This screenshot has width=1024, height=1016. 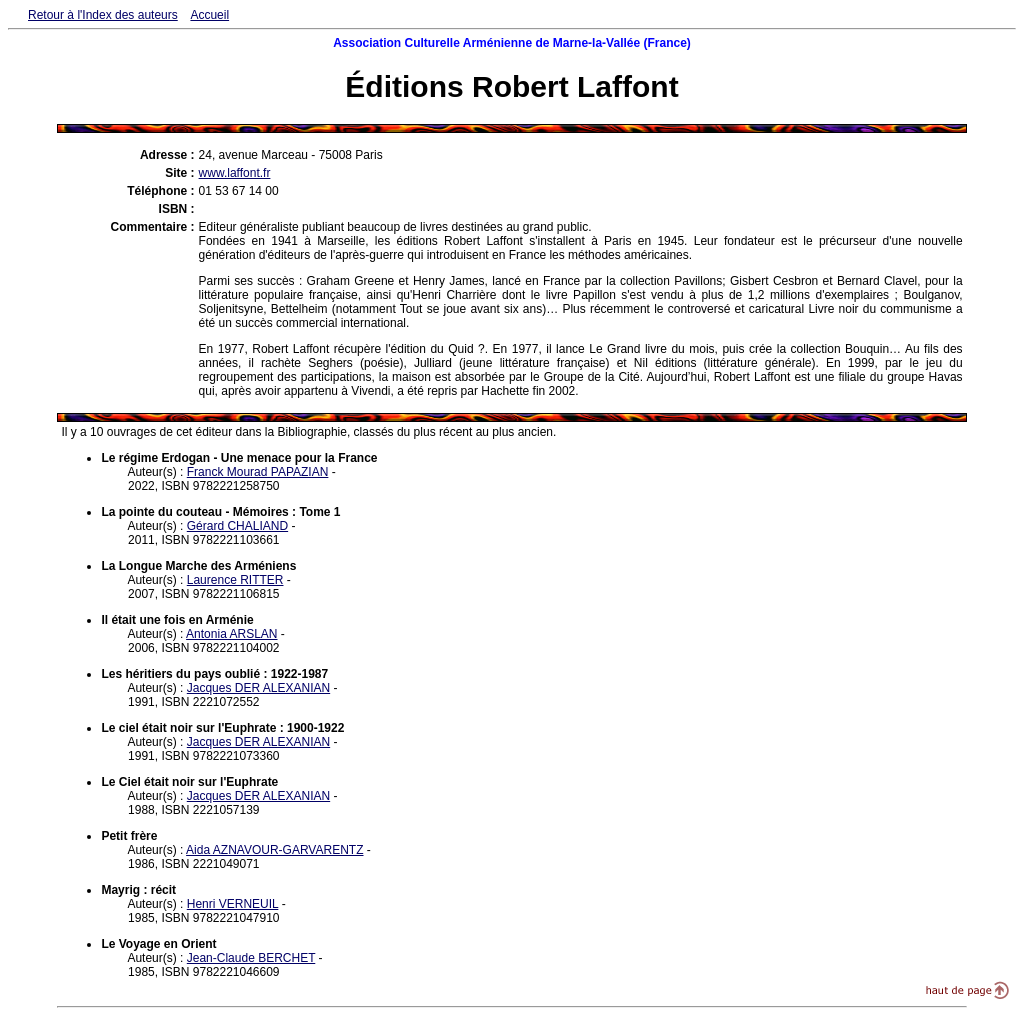 What do you see at coordinates (235, 173) in the screenshot?
I see `www.laffont.fr` at bounding box center [235, 173].